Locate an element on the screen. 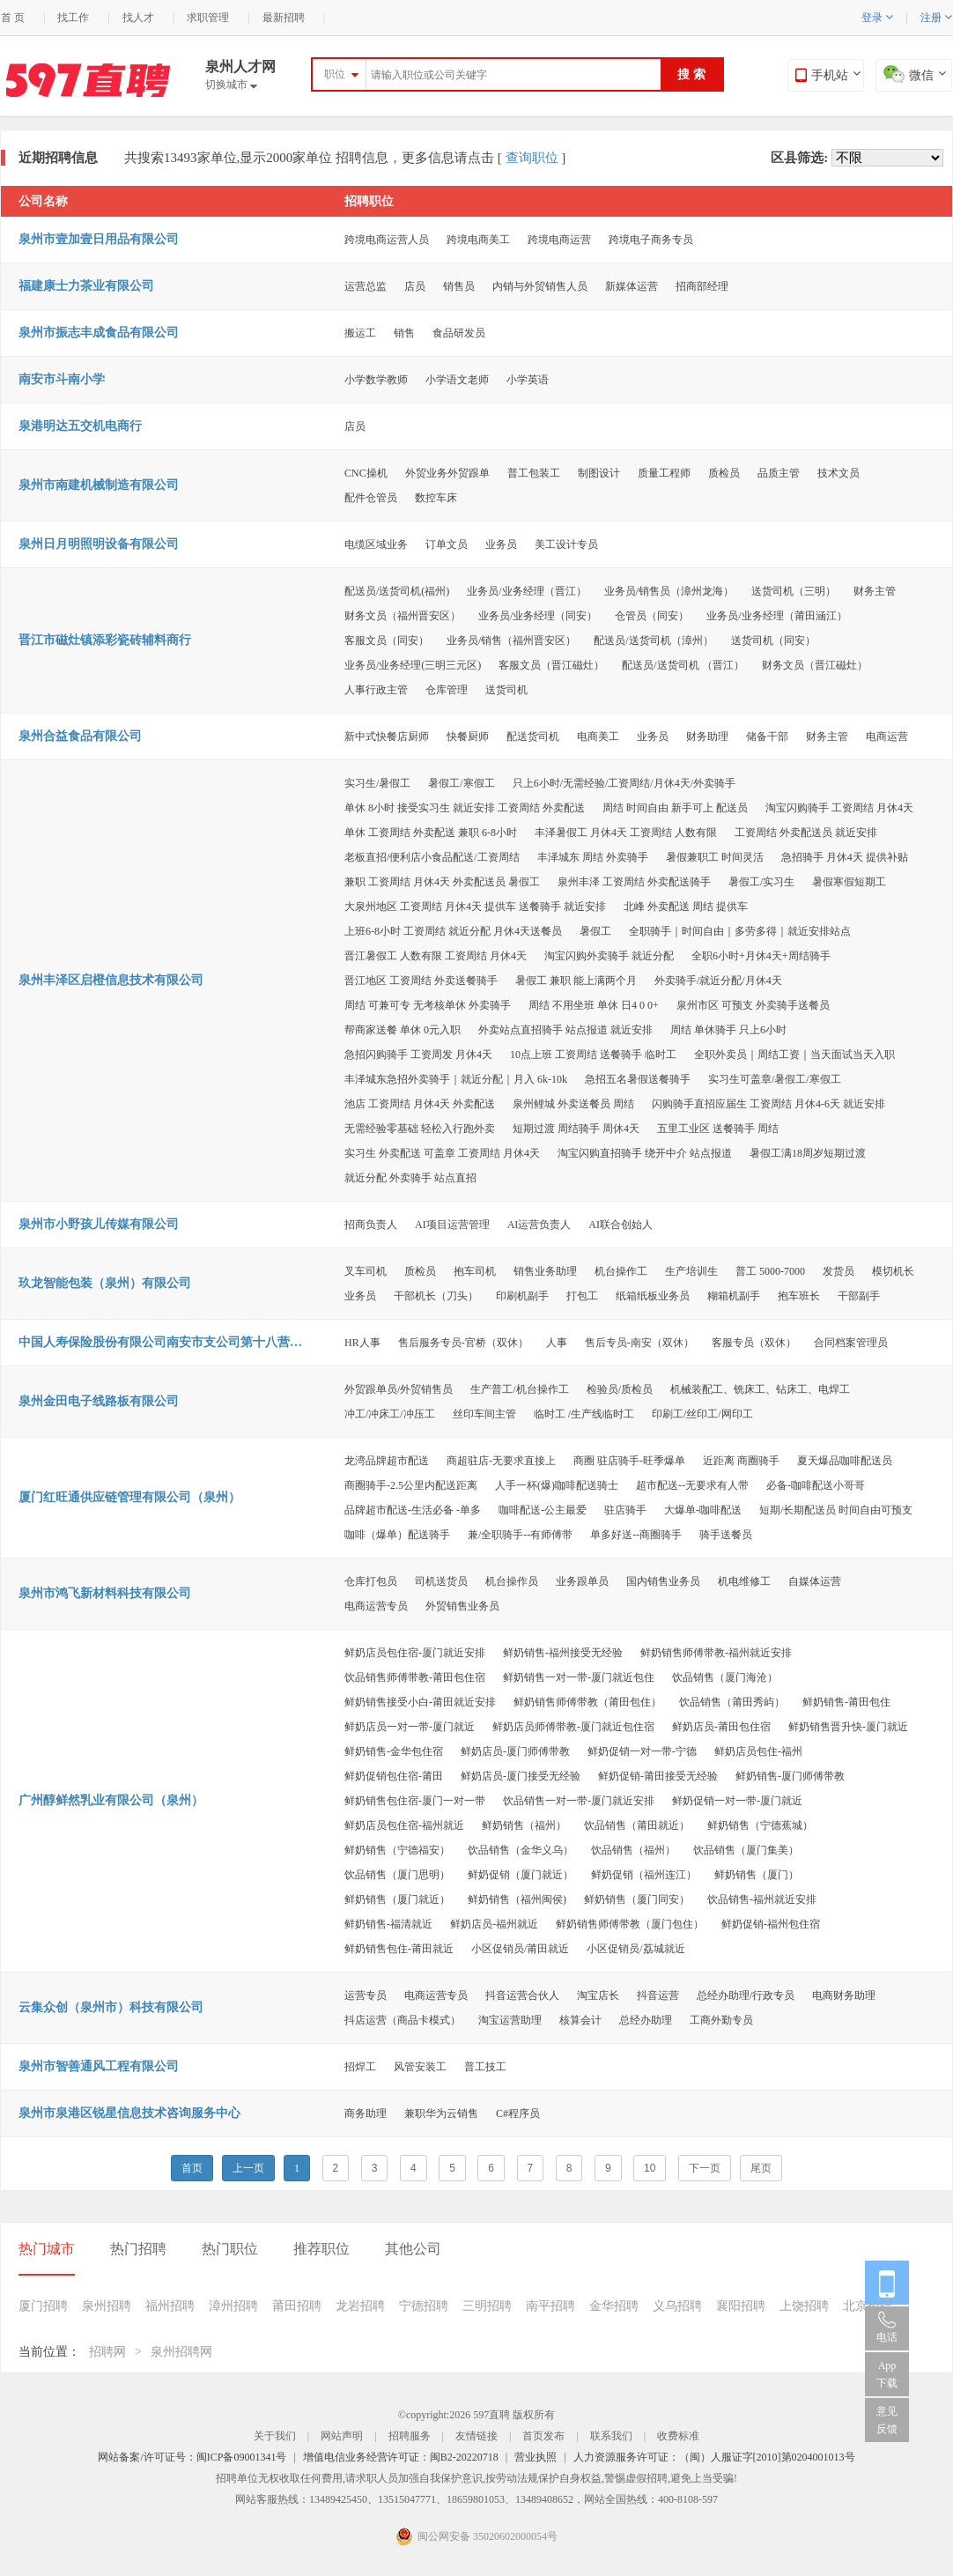 This screenshot has height=2576, width=953. 跨境电商美工 is located at coordinates (478, 239).